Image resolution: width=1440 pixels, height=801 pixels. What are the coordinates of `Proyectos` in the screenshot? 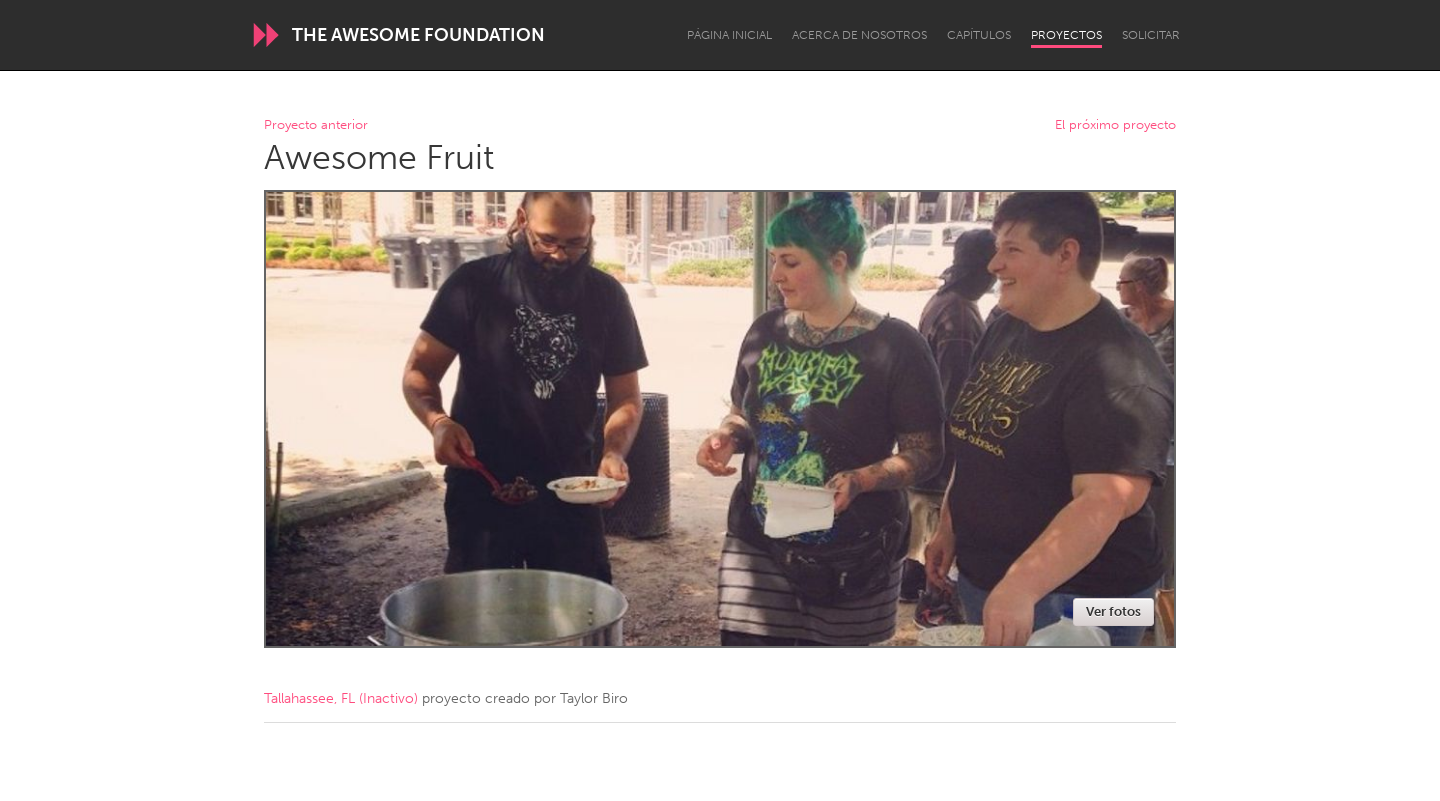 It's located at (1066, 35).